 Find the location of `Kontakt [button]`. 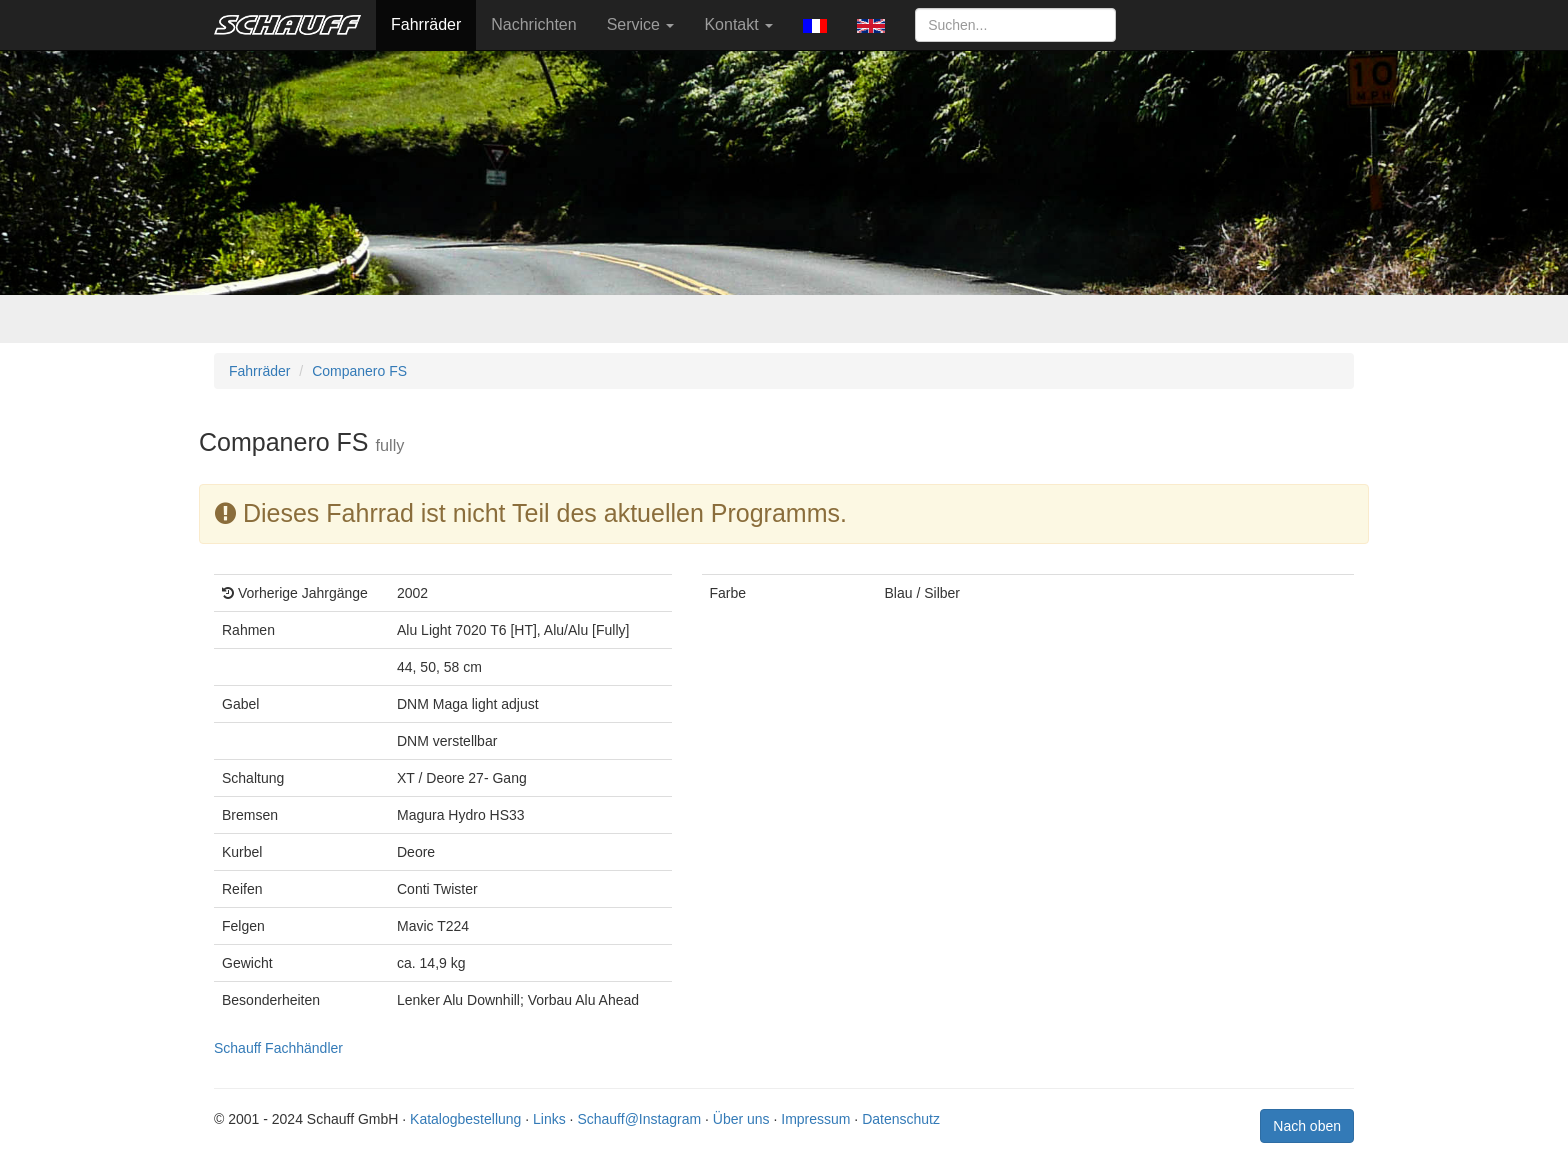

Kontakt [button] is located at coordinates (738, 24).